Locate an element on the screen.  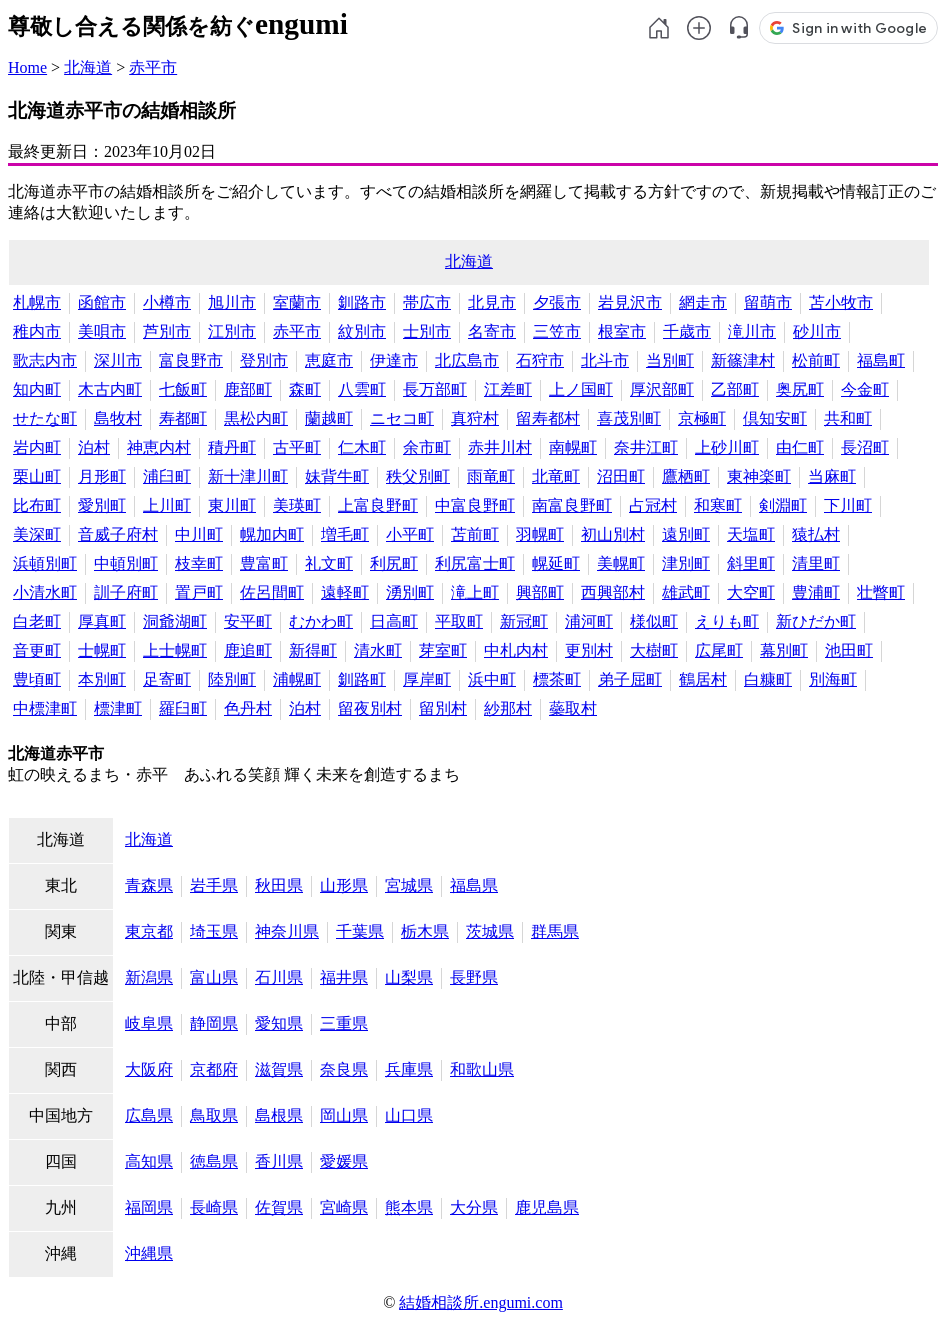
秩父別町 is located at coordinates (418, 476).